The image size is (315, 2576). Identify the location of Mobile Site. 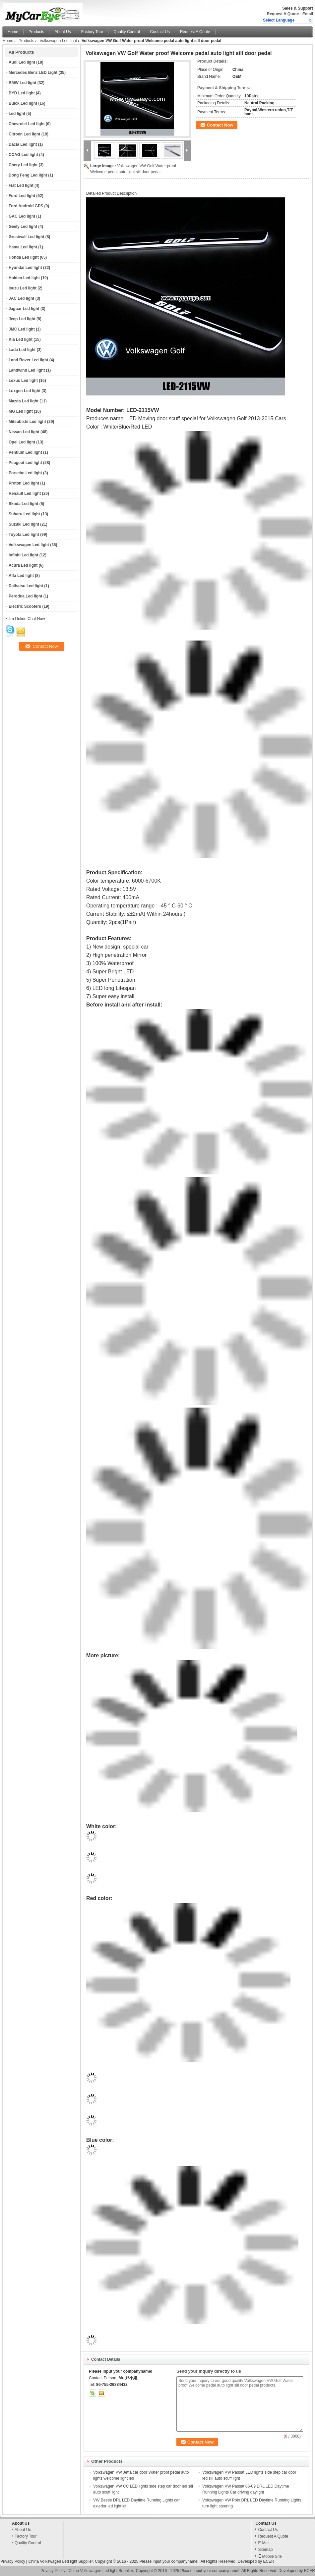
(270, 2556).